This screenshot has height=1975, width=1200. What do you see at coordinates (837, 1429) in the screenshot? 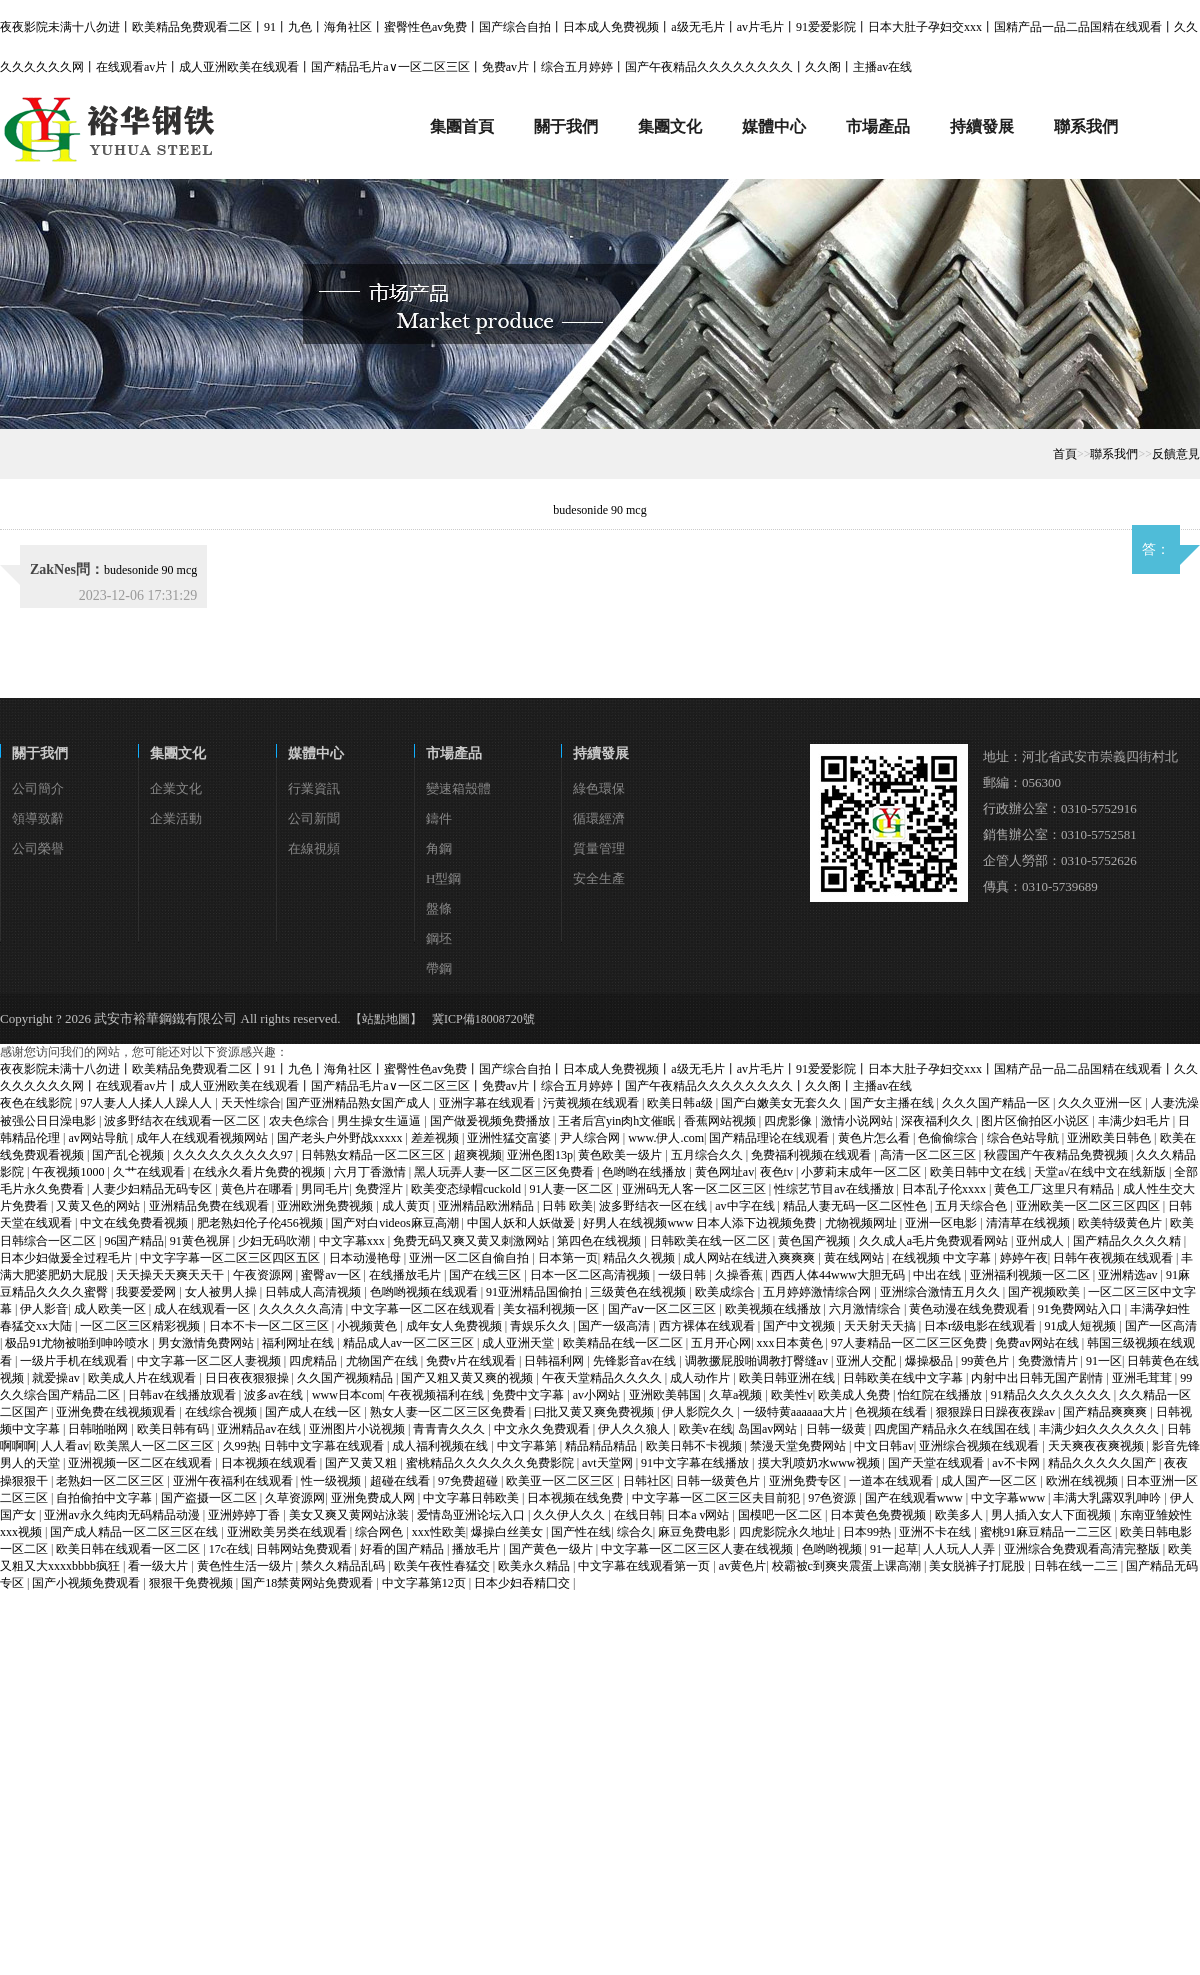
I see `日韩一级黄` at bounding box center [837, 1429].